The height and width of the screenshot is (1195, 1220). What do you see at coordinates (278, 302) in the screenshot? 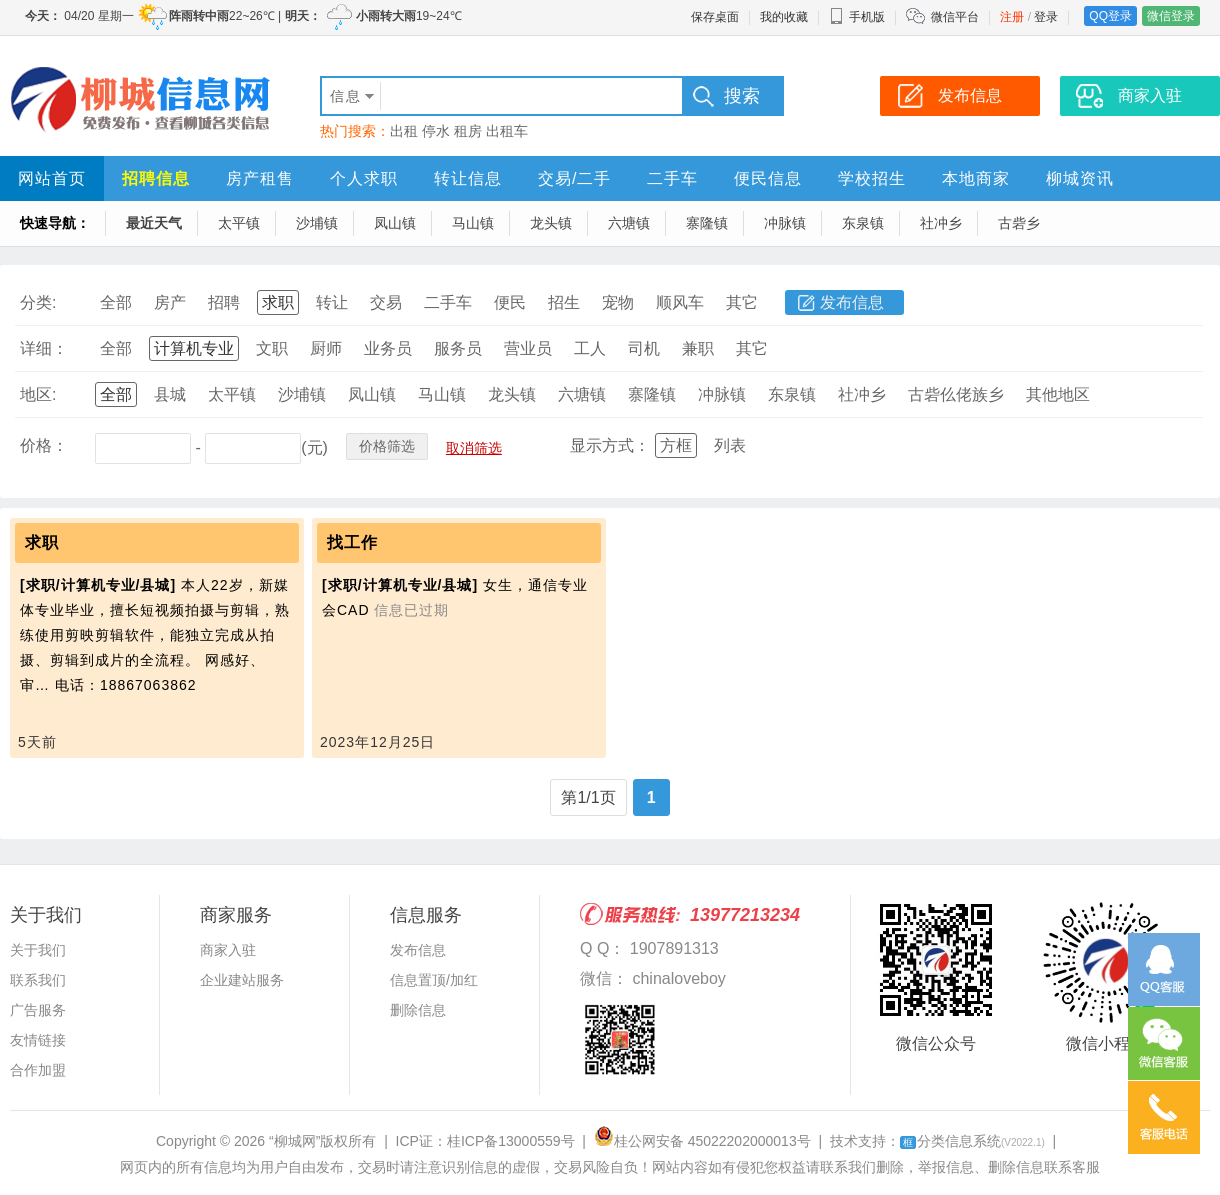
I see `求职` at bounding box center [278, 302].